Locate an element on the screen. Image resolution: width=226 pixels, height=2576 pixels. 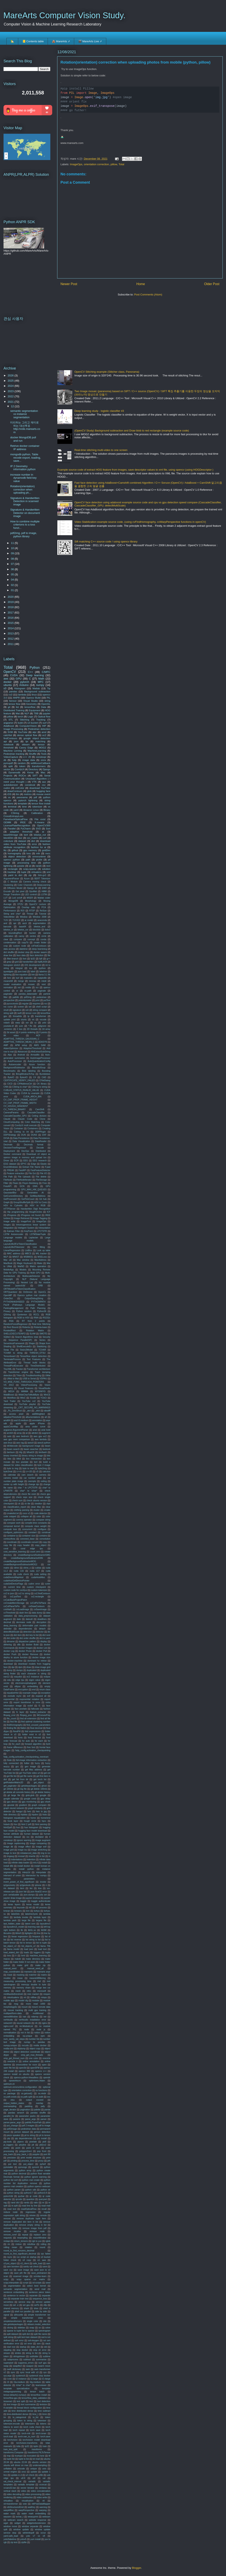
github is located at coordinates (15, 850).